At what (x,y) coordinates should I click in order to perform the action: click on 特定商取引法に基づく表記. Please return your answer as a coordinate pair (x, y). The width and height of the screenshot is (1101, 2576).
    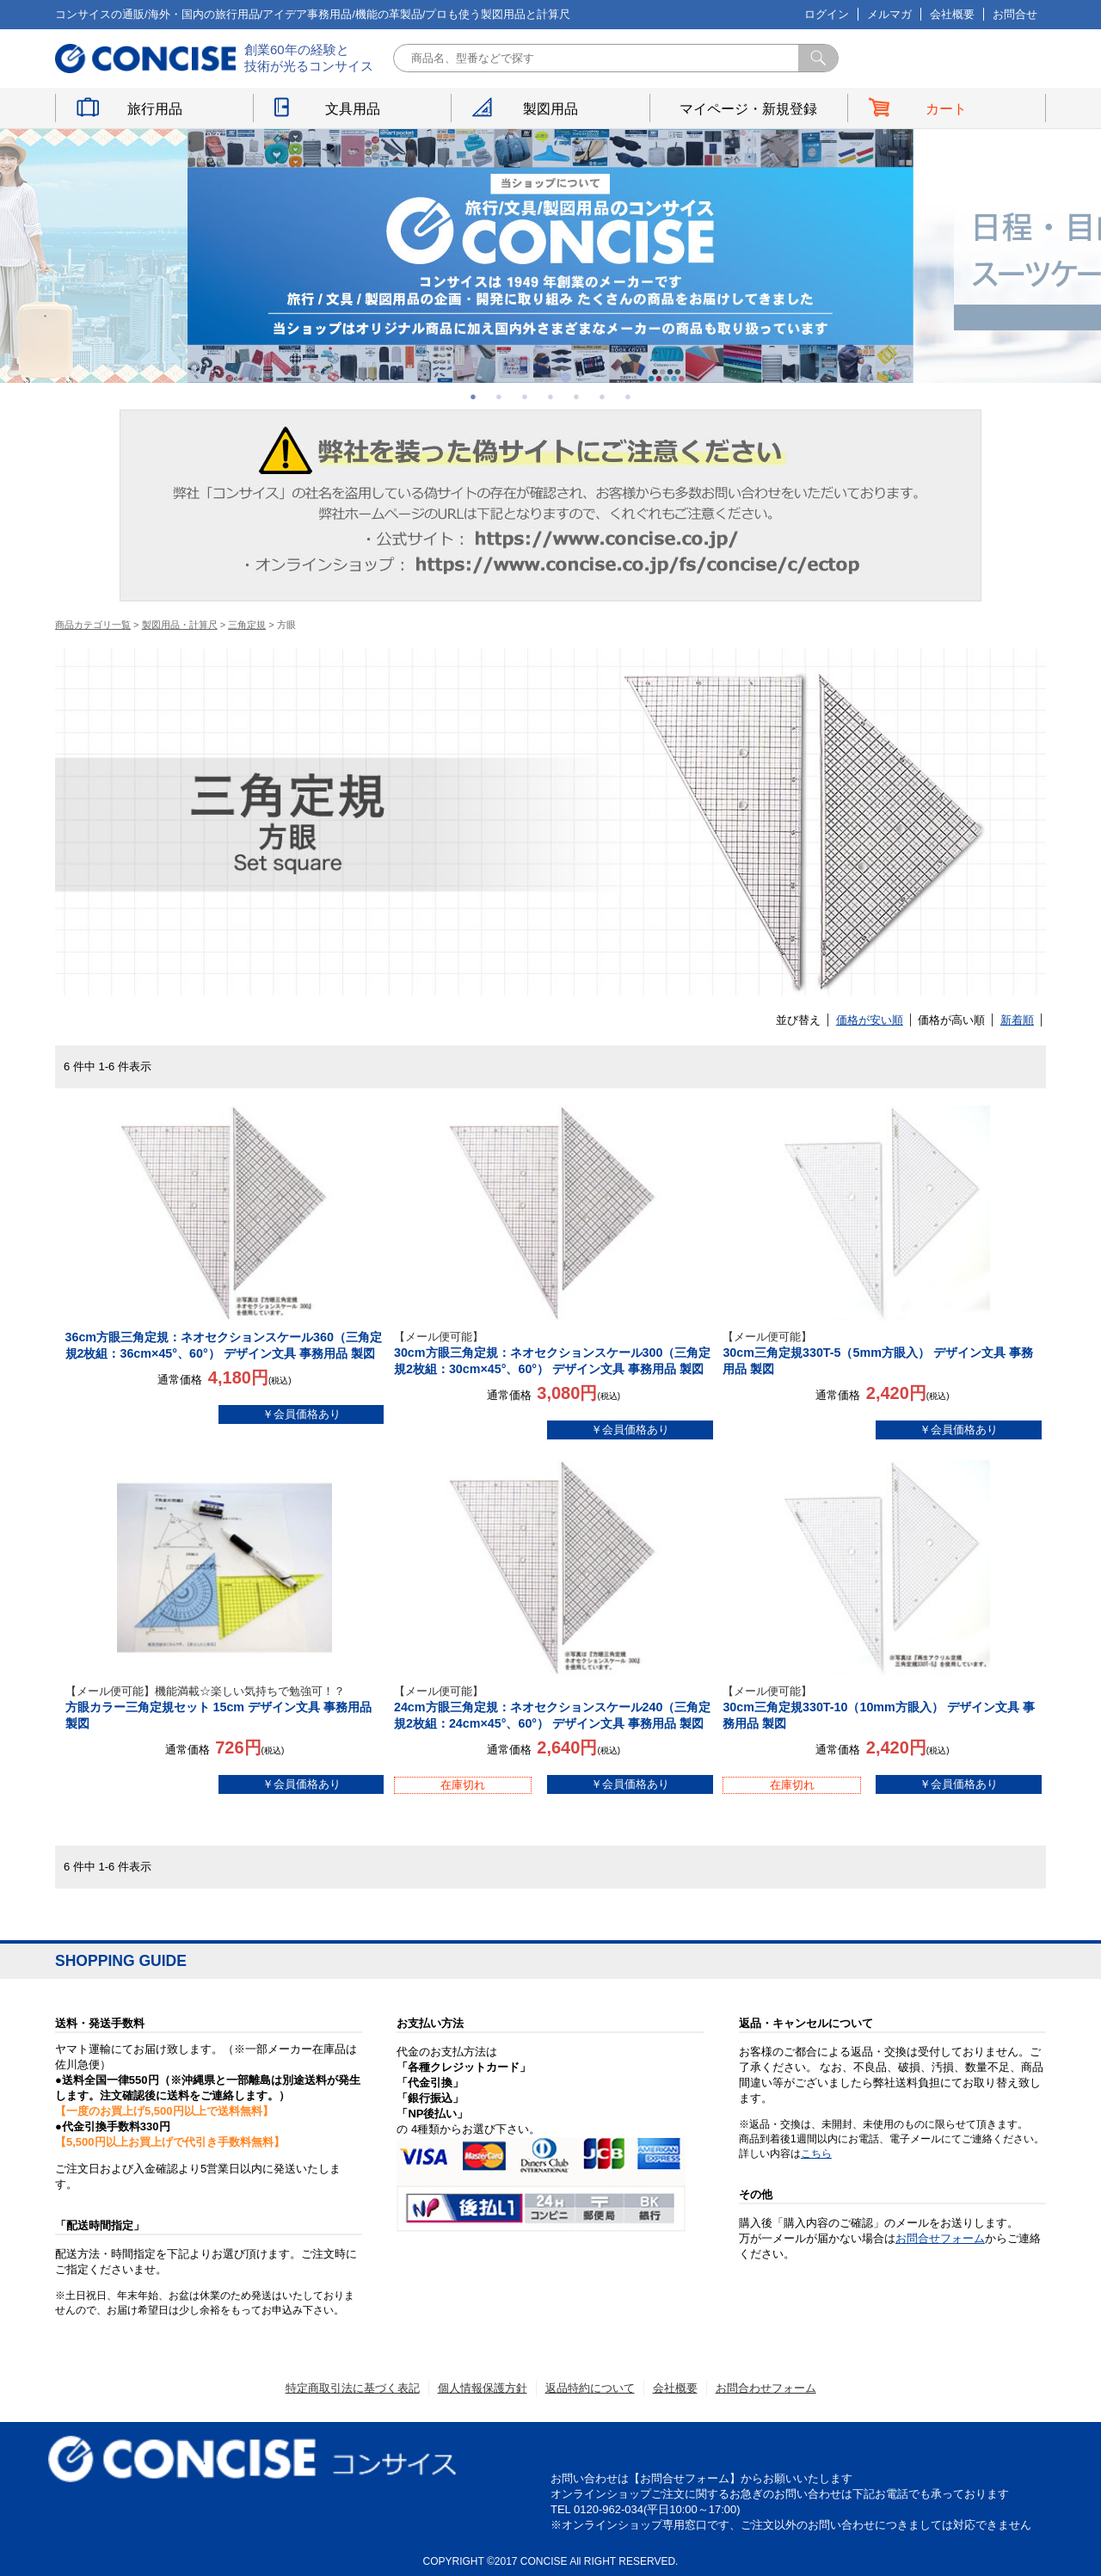
    Looking at the image, I should click on (353, 2388).